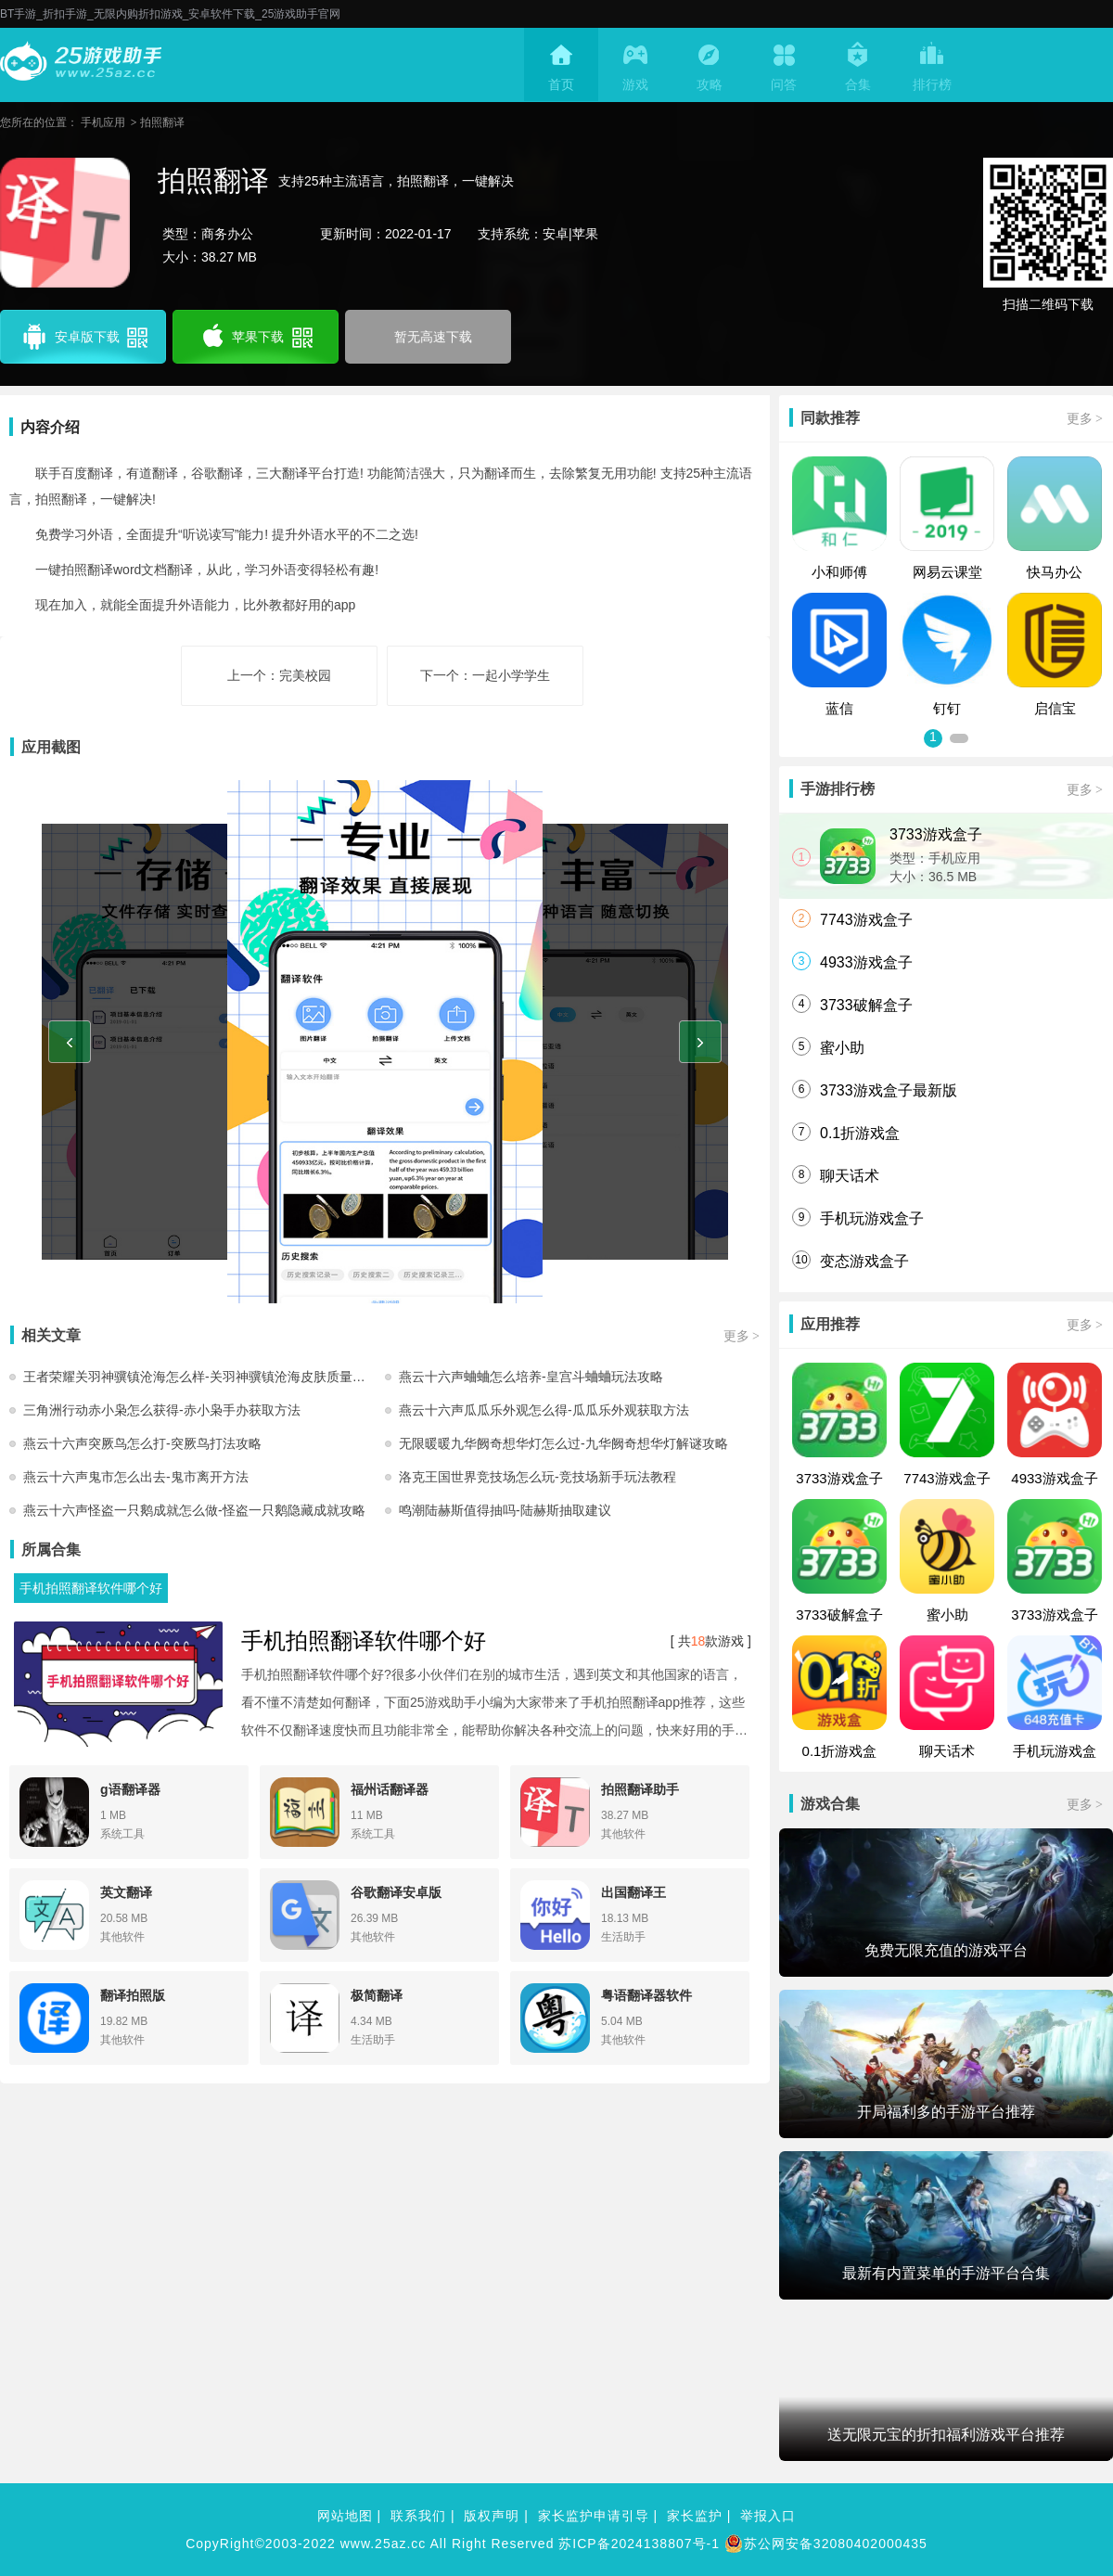 The image size is (1113, 2576). What do you see at coordinates (695, 2515) in the screenshot?
I see `家长监护` at bounding box center [695, 2515].